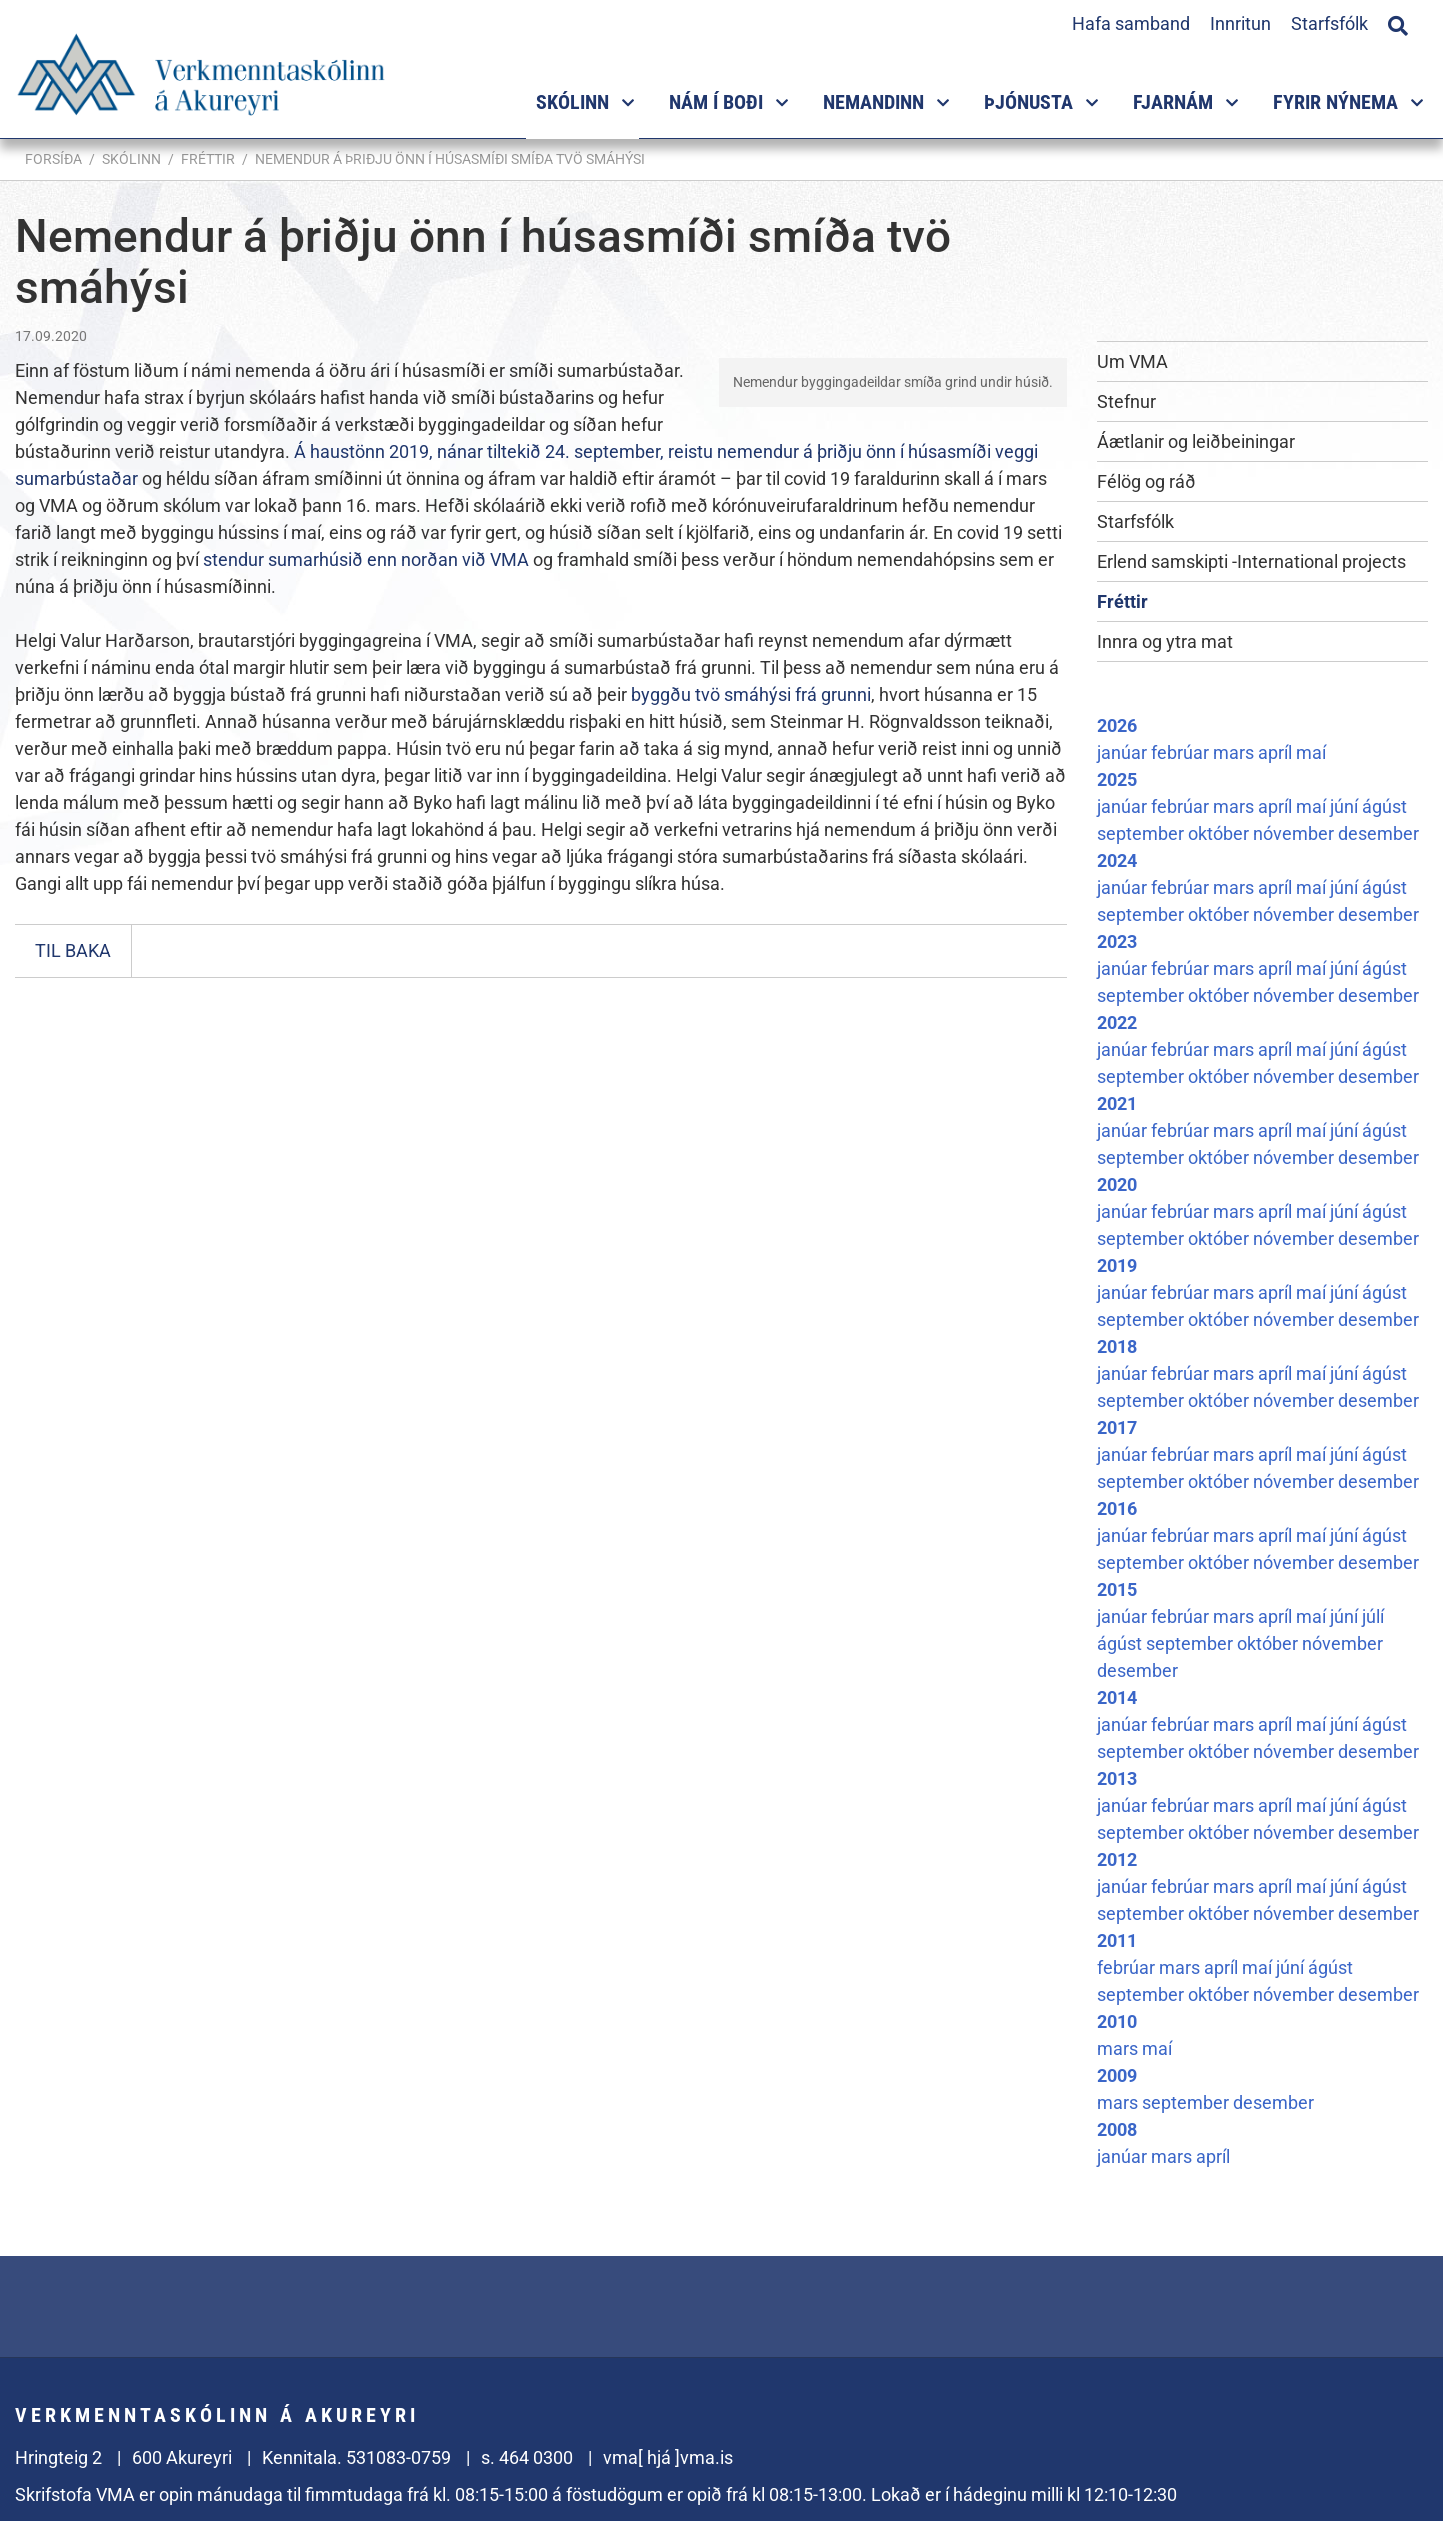  What do you see at coordinates (450, 159) in the screenshot?
I see `Nemendur á þriðju önn í húsasmíði smíða tvö smáhýsi` at bounding box center [450, 159].